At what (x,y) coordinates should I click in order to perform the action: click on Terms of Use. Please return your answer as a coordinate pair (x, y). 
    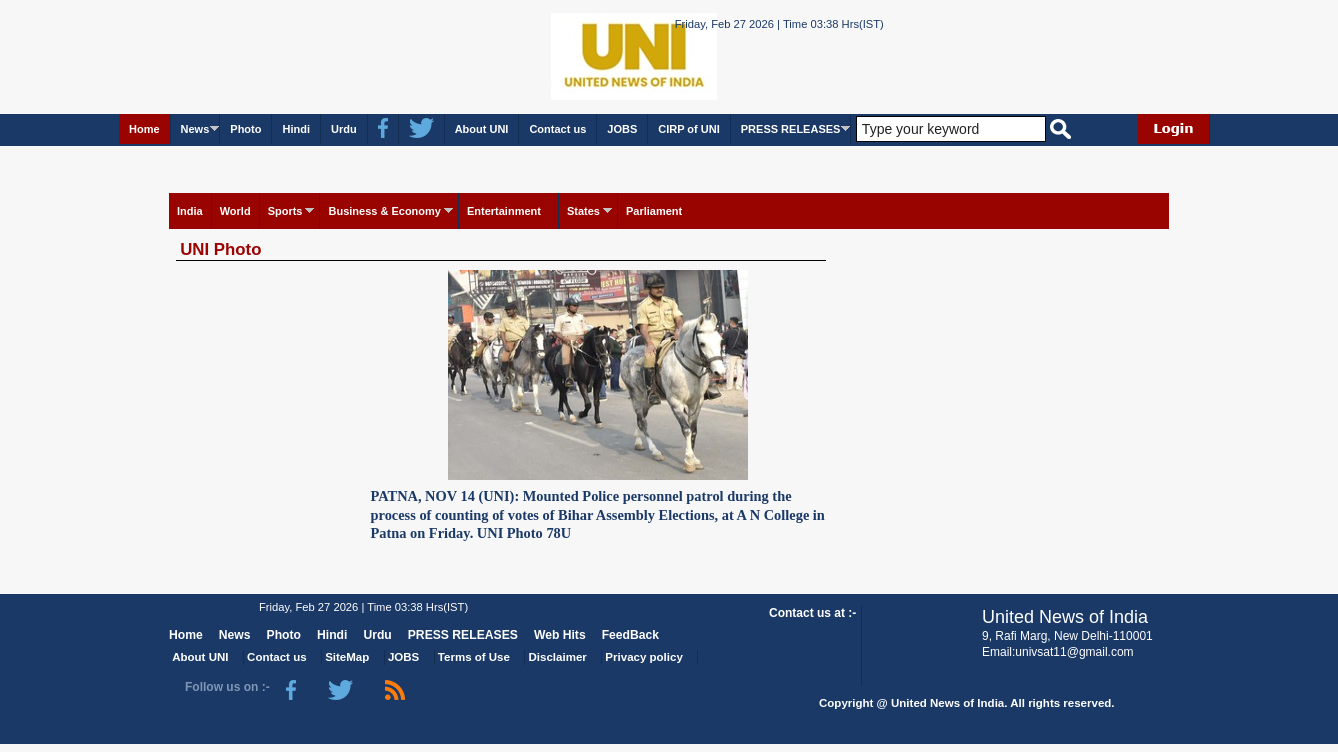
    Looking at the image, I should click on (474, 657).